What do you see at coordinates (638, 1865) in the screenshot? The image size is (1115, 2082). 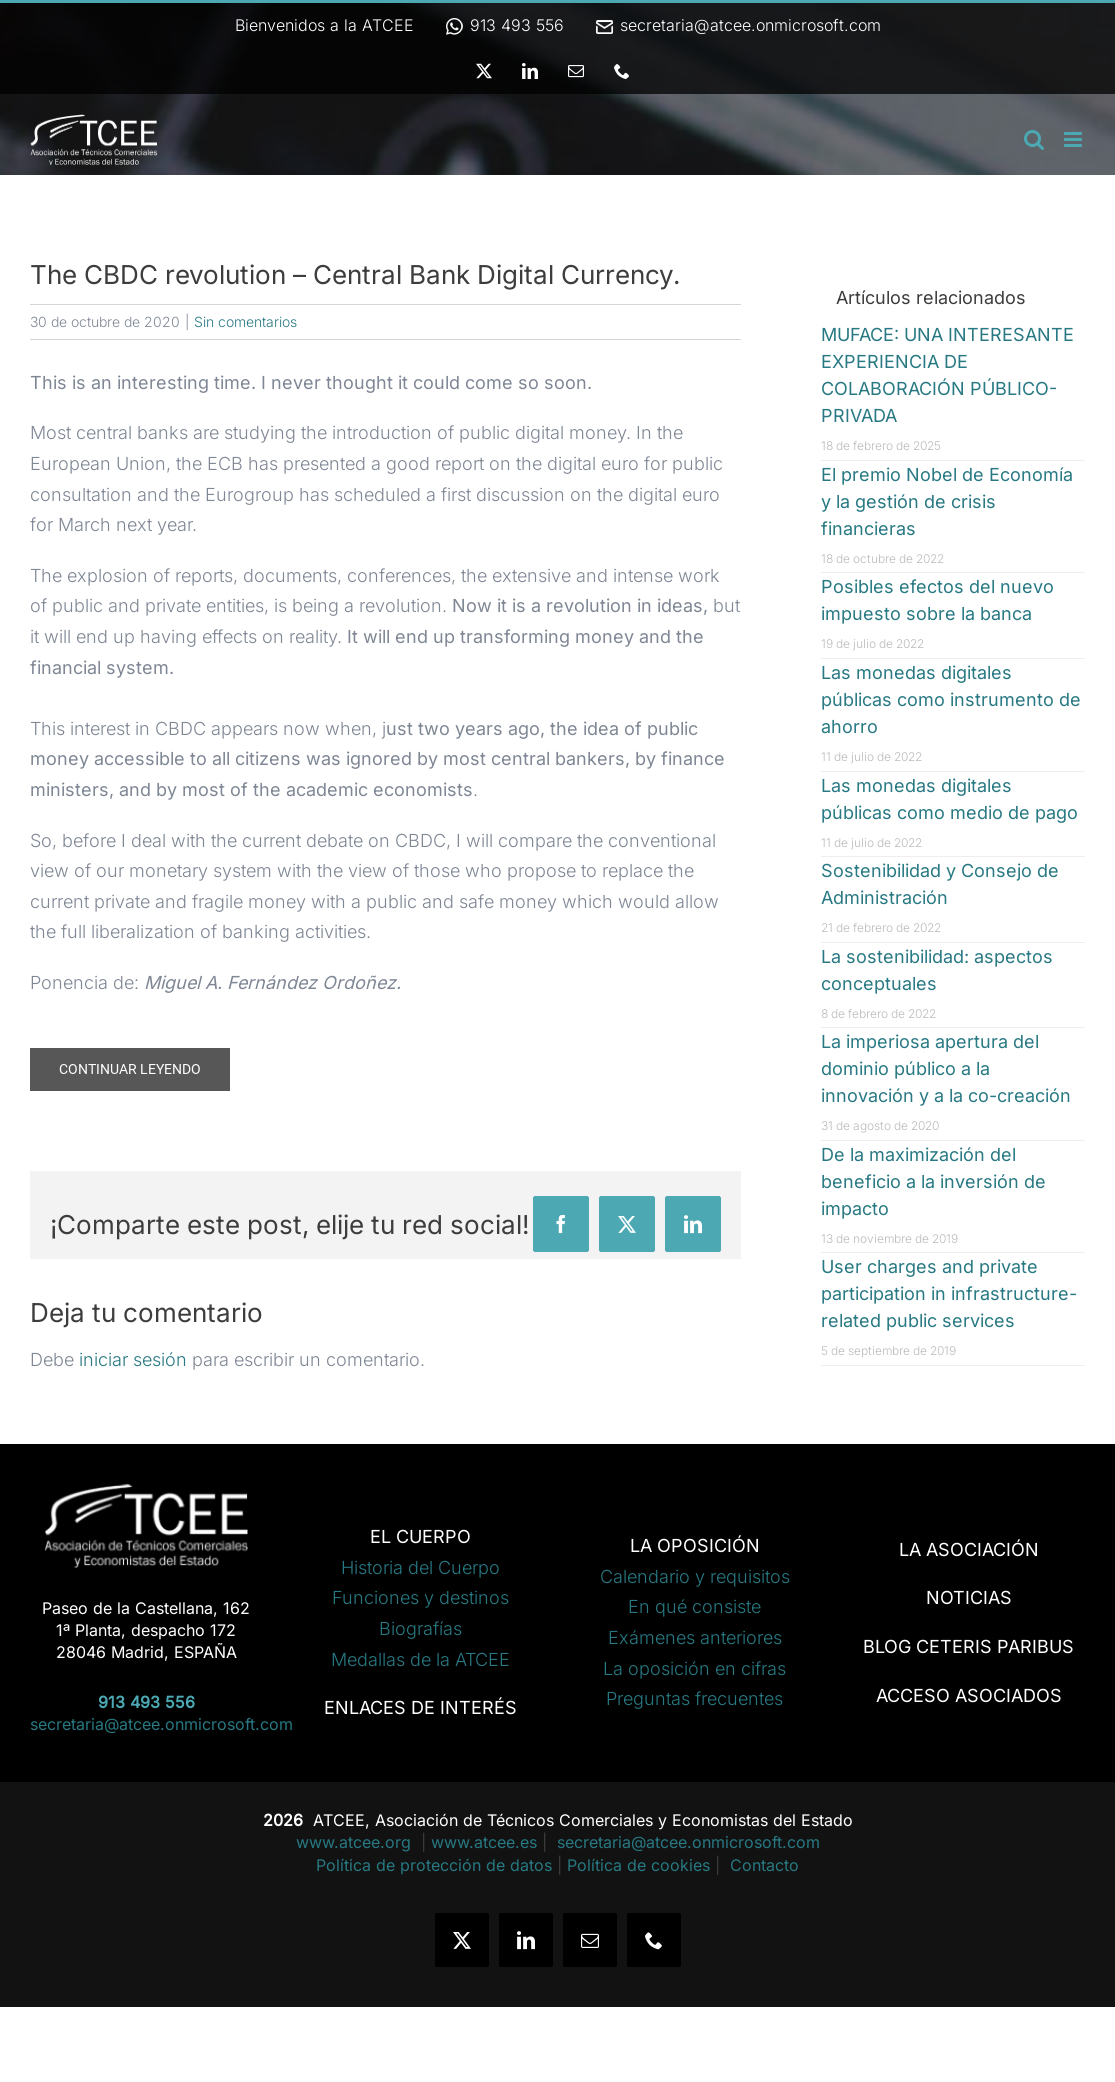 I see `Política de cookies` at bounding box center [638, 1865].